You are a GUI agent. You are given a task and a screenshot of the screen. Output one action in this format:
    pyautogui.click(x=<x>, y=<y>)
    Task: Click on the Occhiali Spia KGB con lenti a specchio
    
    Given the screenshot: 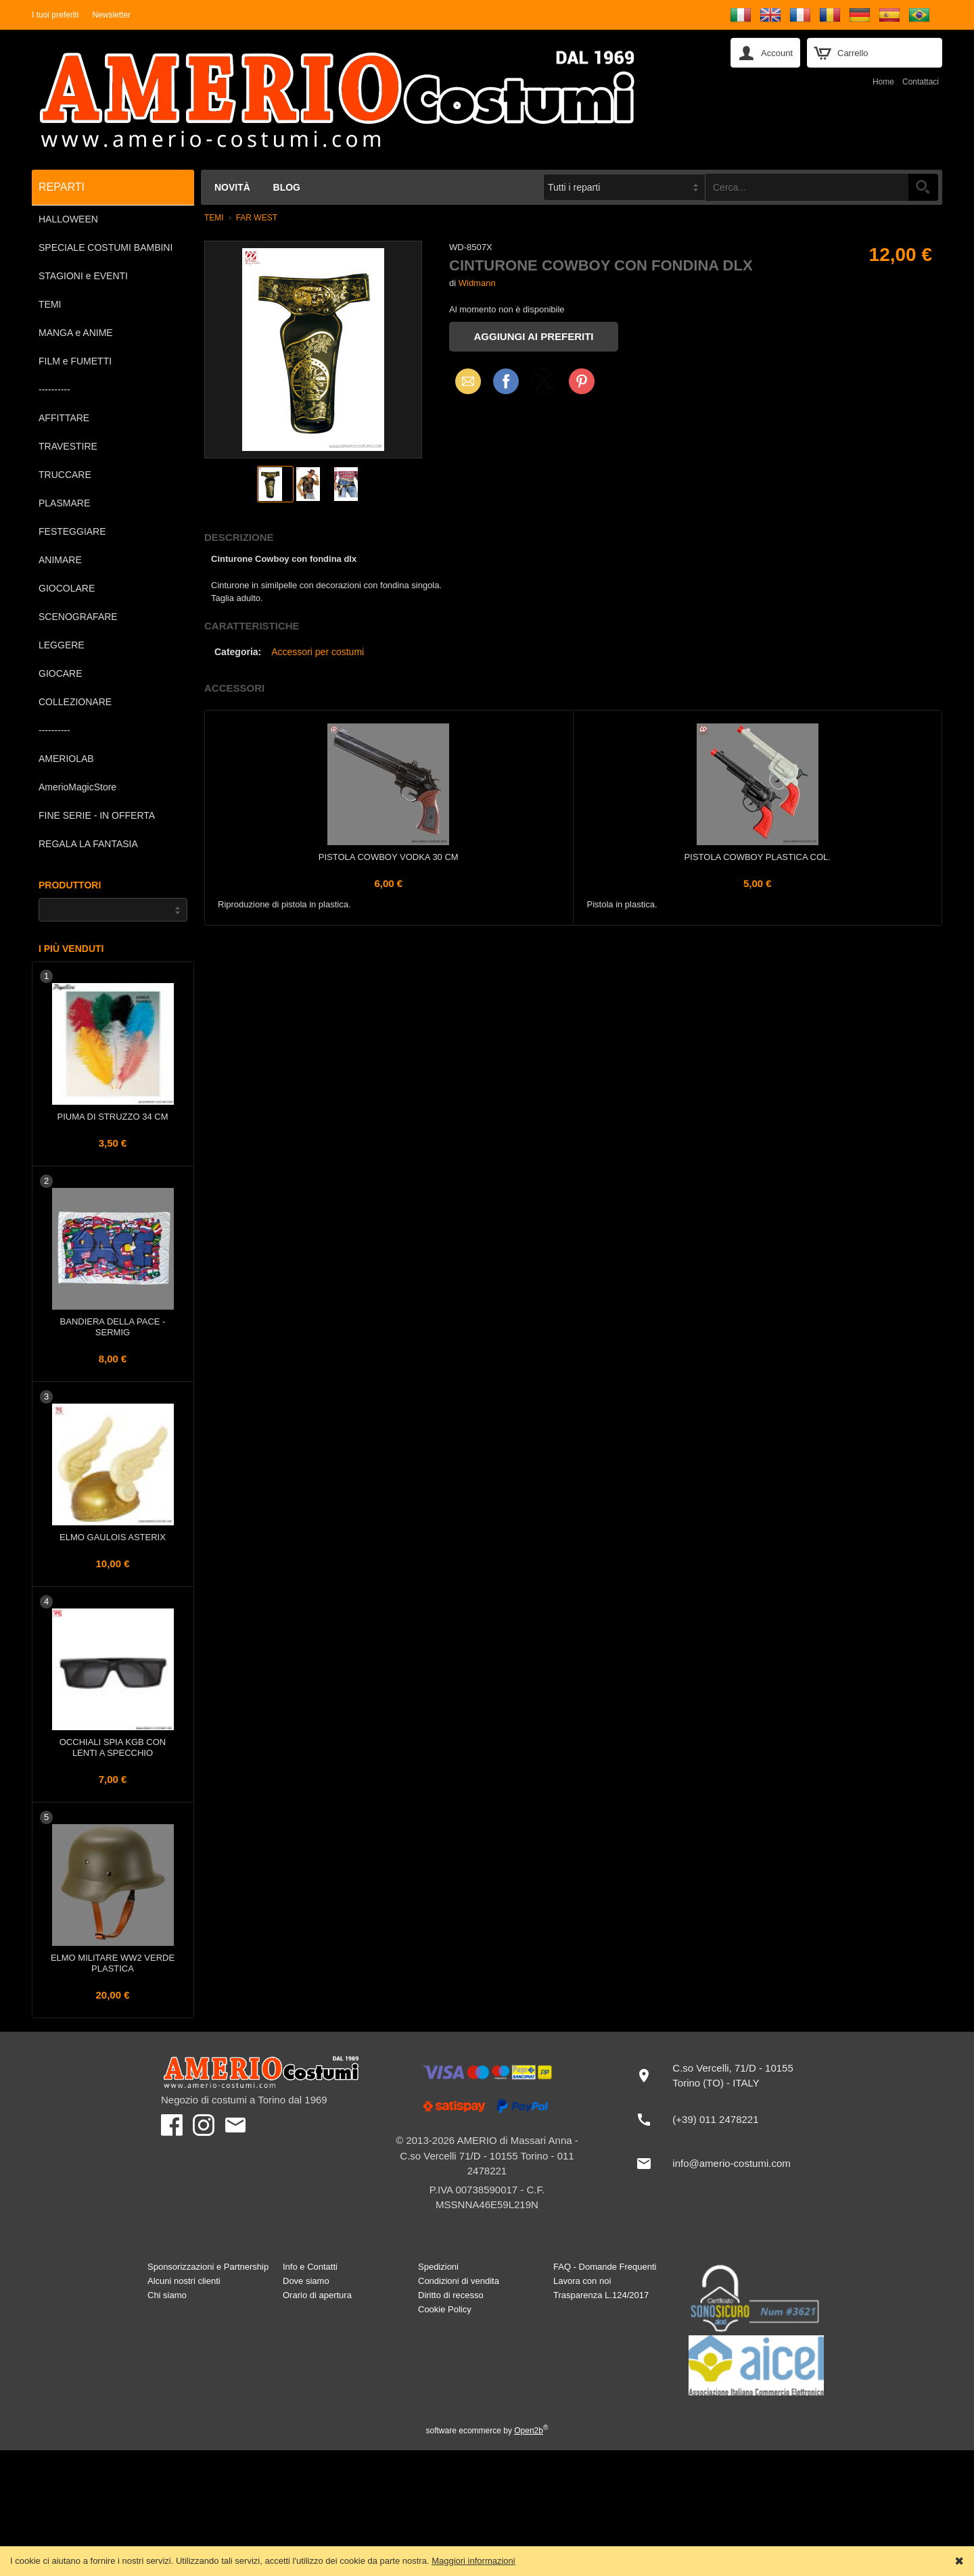 What is the action you would take?
    pyautogui.click(x=113, y=1747)
    